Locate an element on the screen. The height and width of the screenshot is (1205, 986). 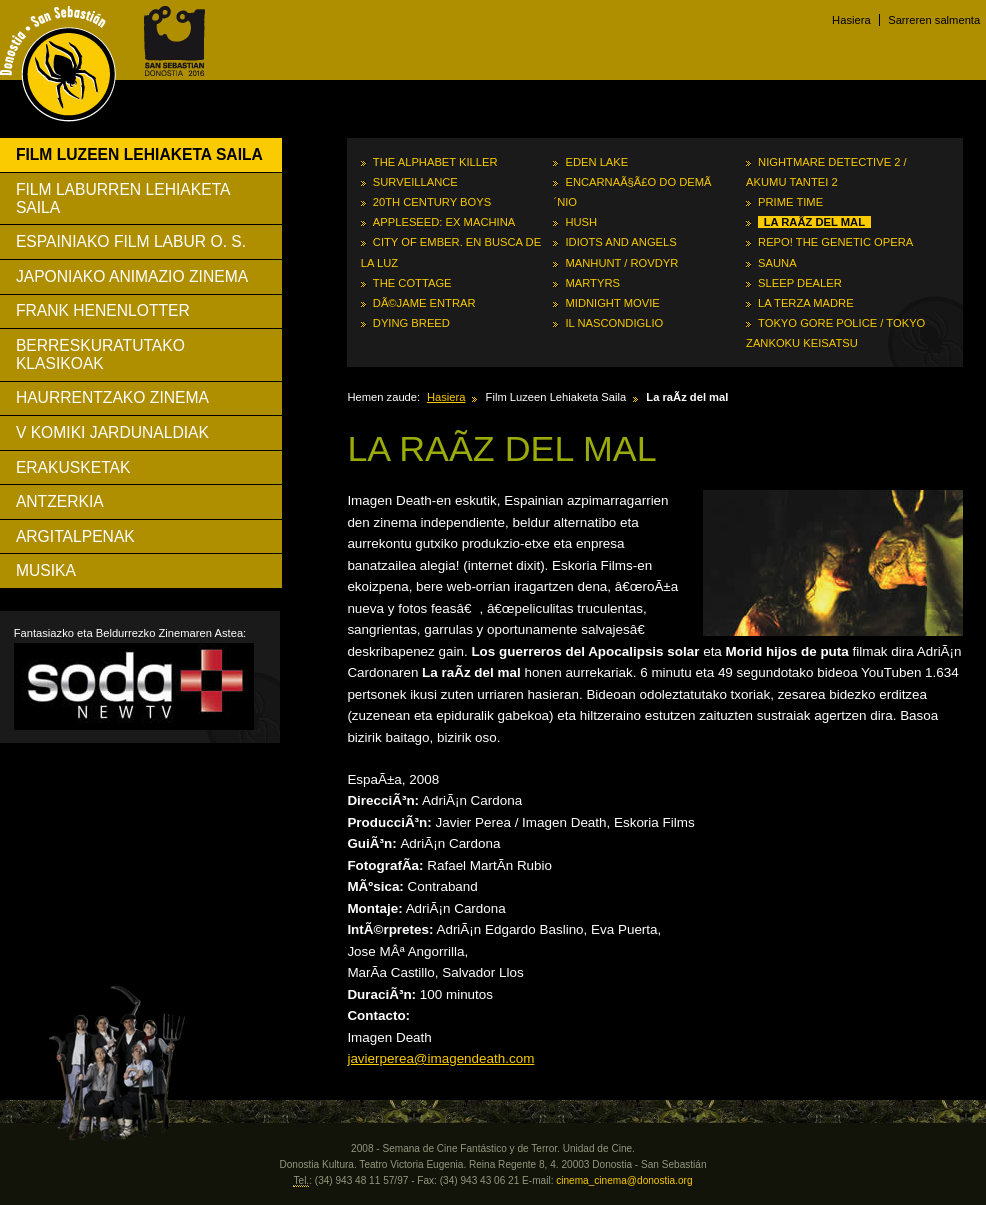
Musika is located at coordinates (46, 570).